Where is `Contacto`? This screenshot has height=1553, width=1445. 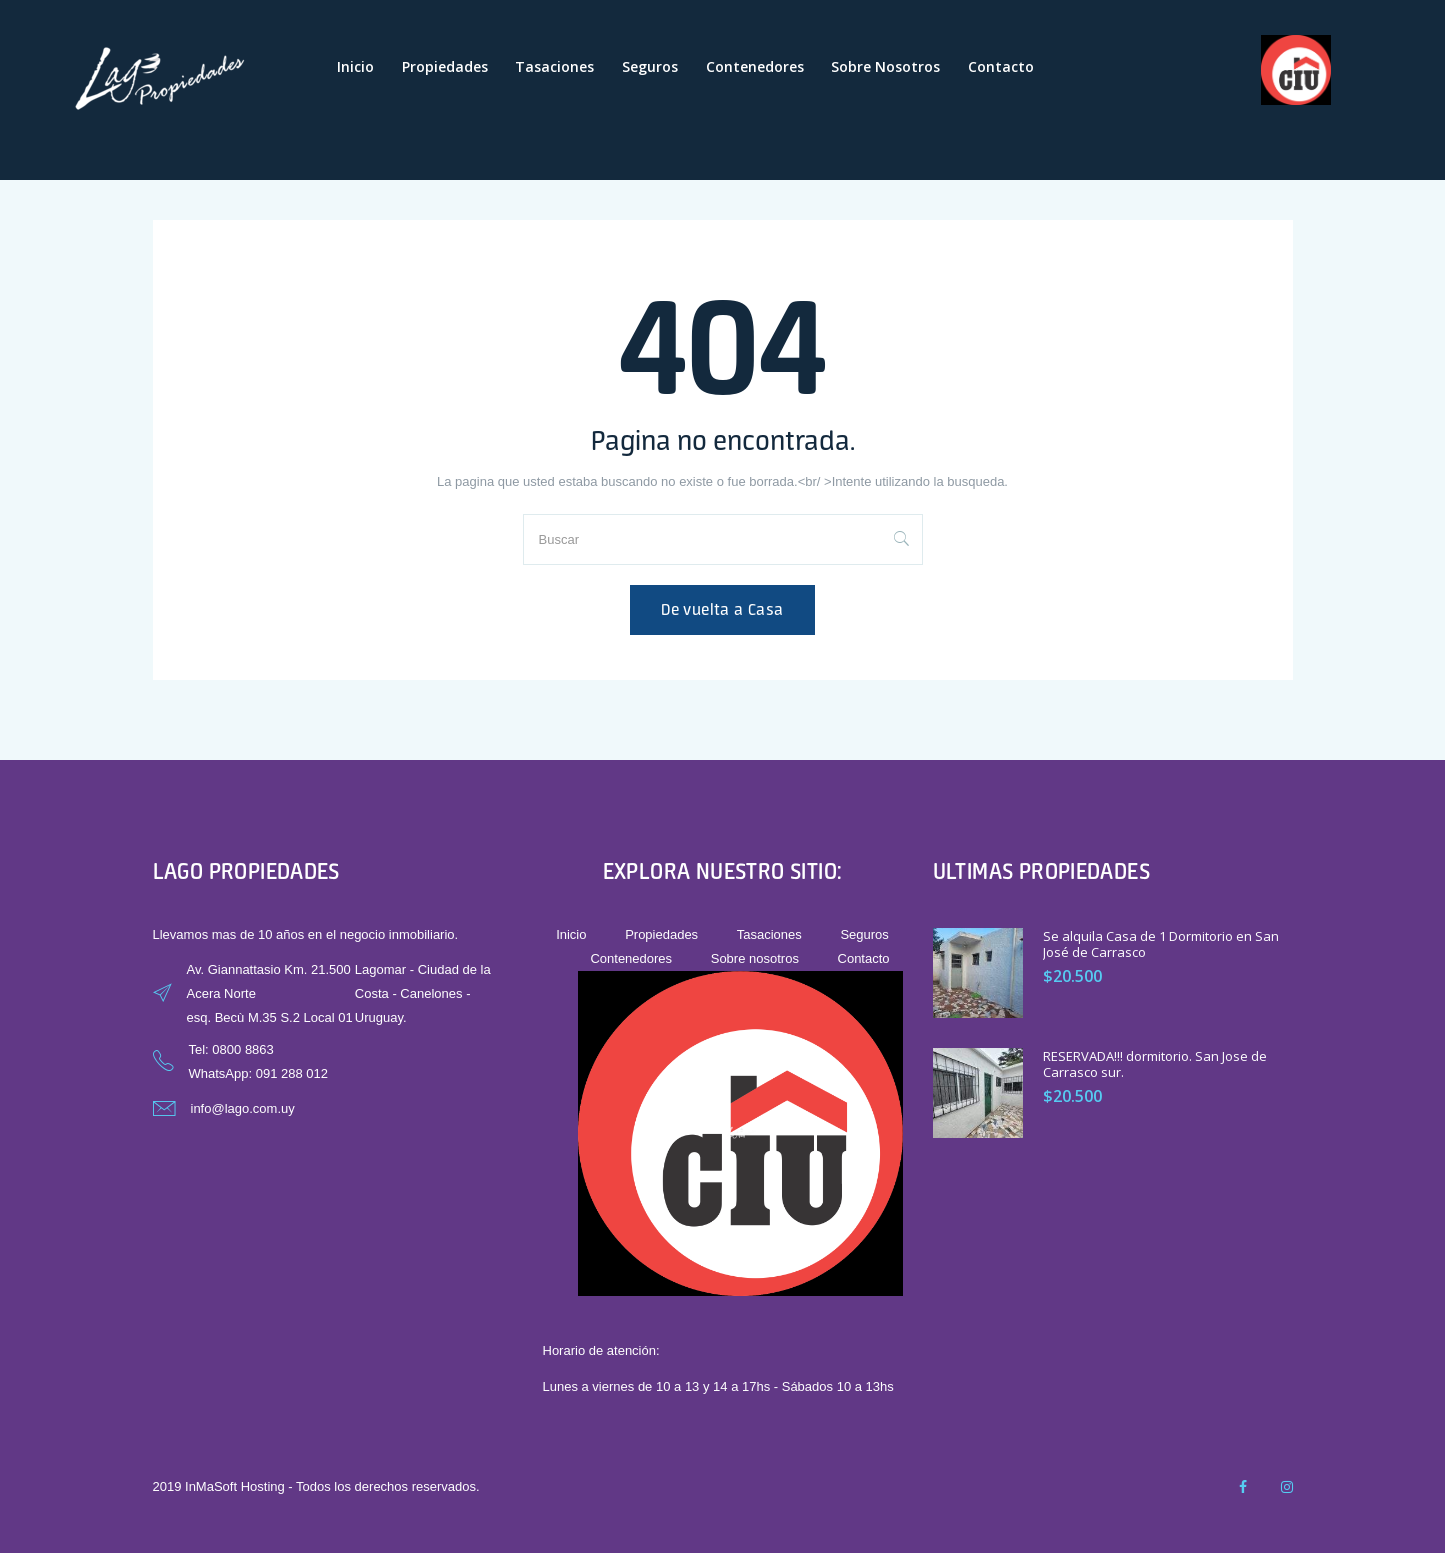 Contacto is located at coordinates (1001, 66).